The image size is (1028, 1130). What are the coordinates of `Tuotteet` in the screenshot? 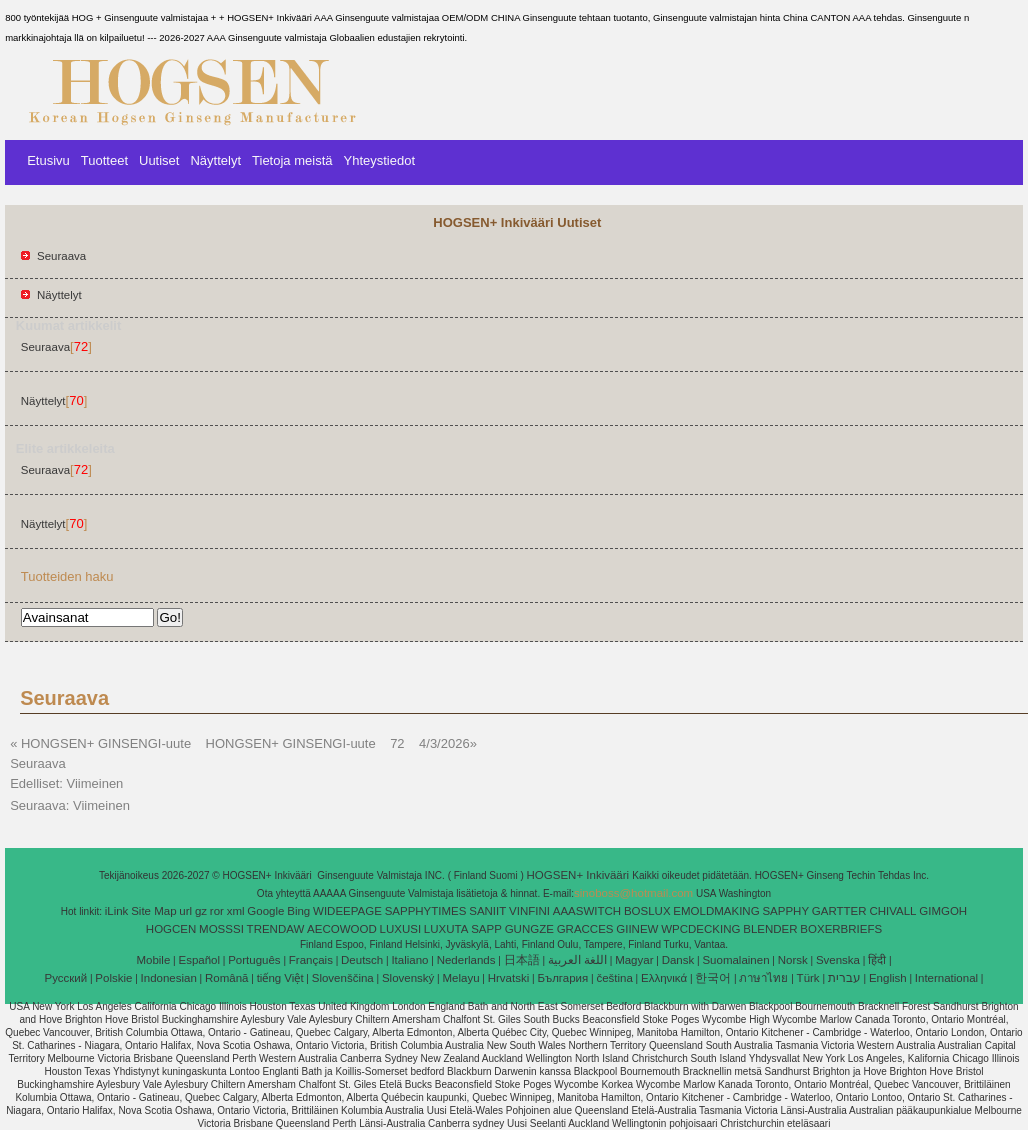 It's located at (104, 160).